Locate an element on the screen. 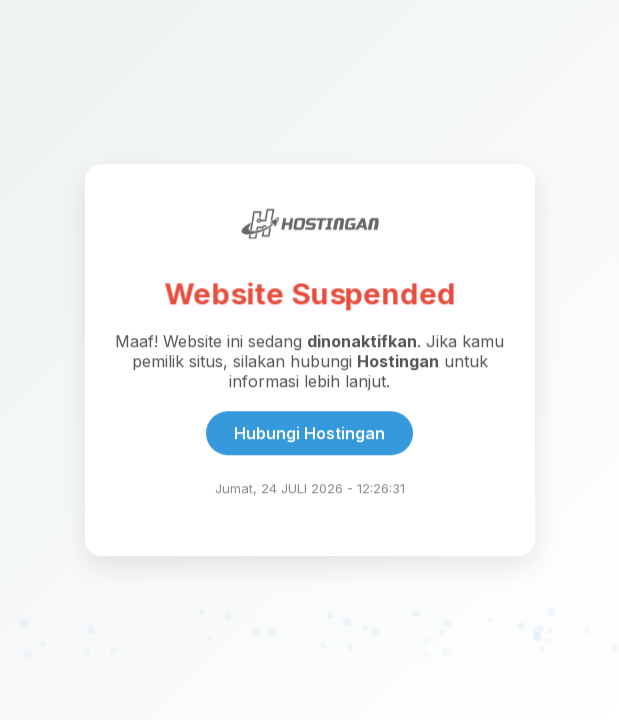 The height and width of the screenshot is (720, 619). Hubungi Hostingan is located at coordinates (309, 433).